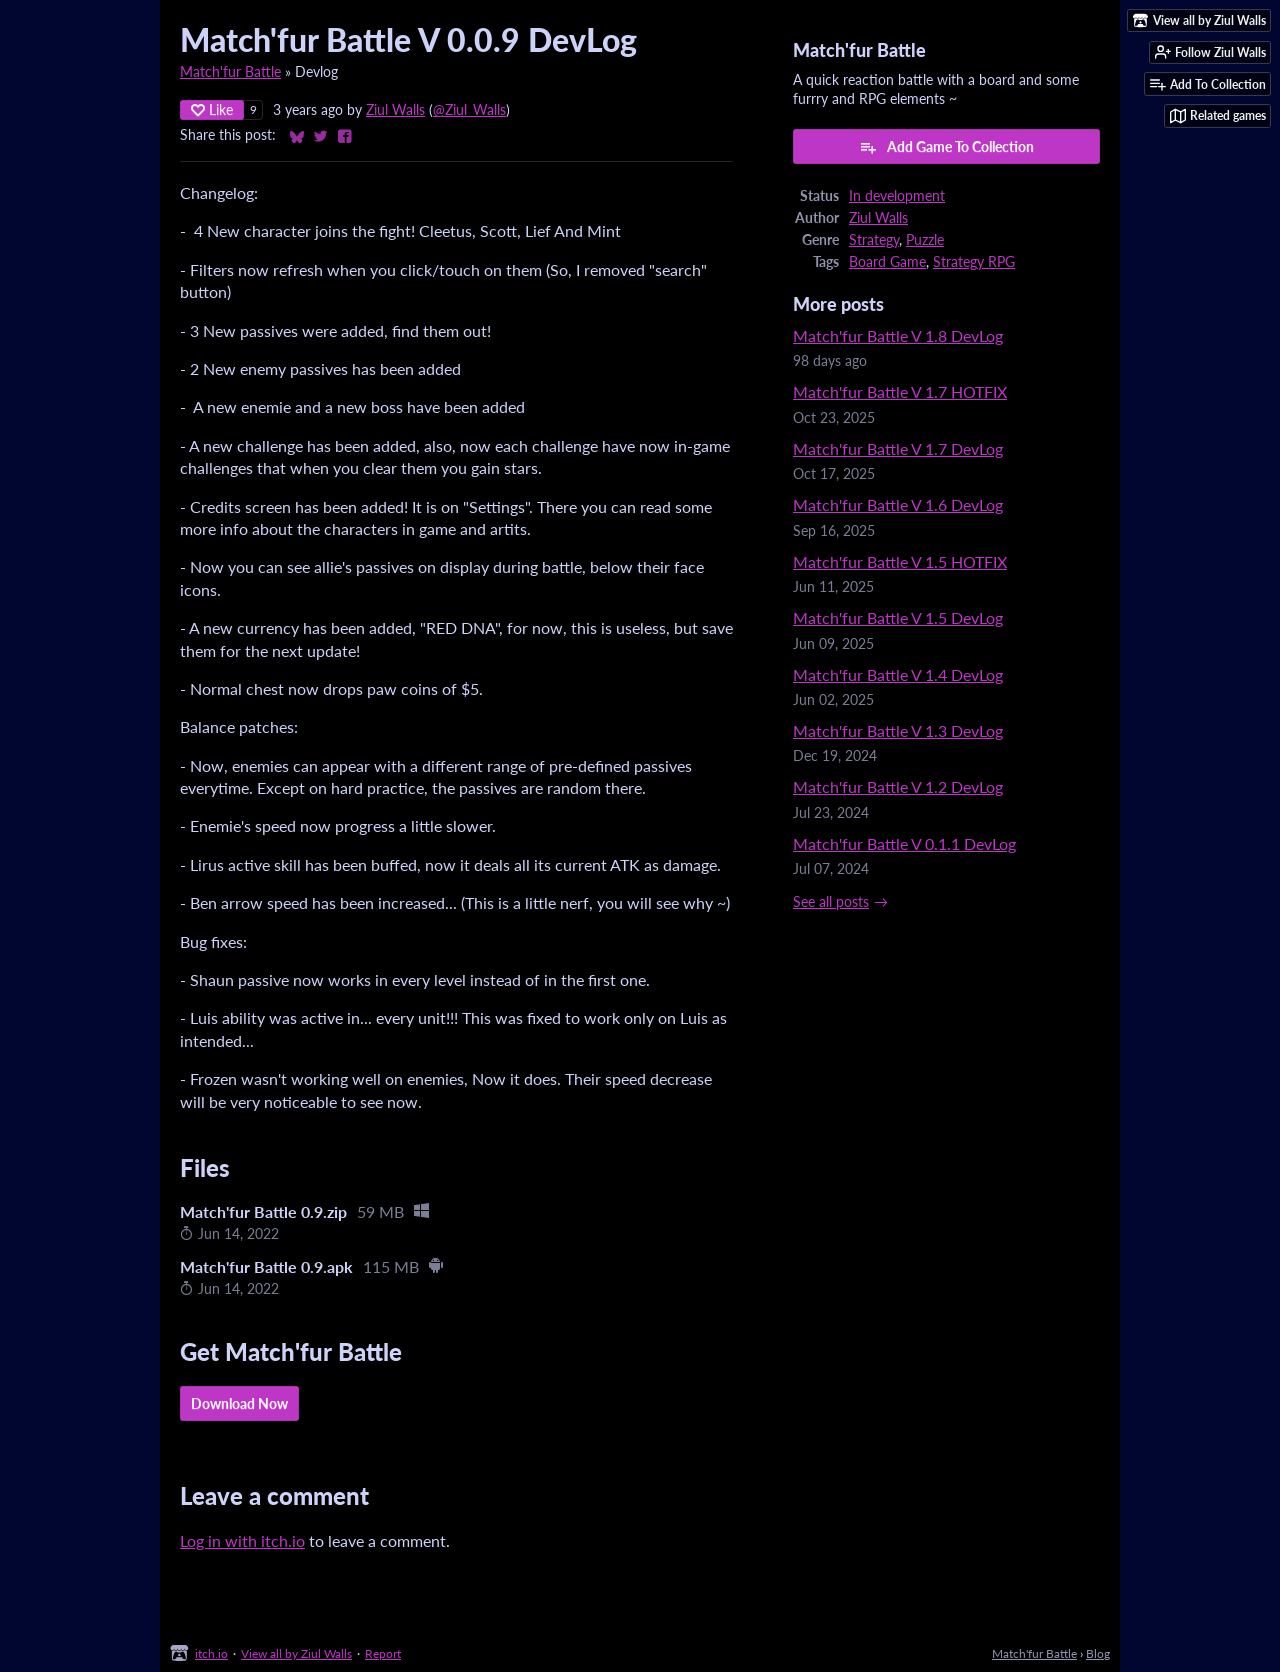 Image resolution: width=1280 pixels, height=1672 pixels. I want to click on Match'fur Battle V 1.8 DevLog, so click(898, 335).